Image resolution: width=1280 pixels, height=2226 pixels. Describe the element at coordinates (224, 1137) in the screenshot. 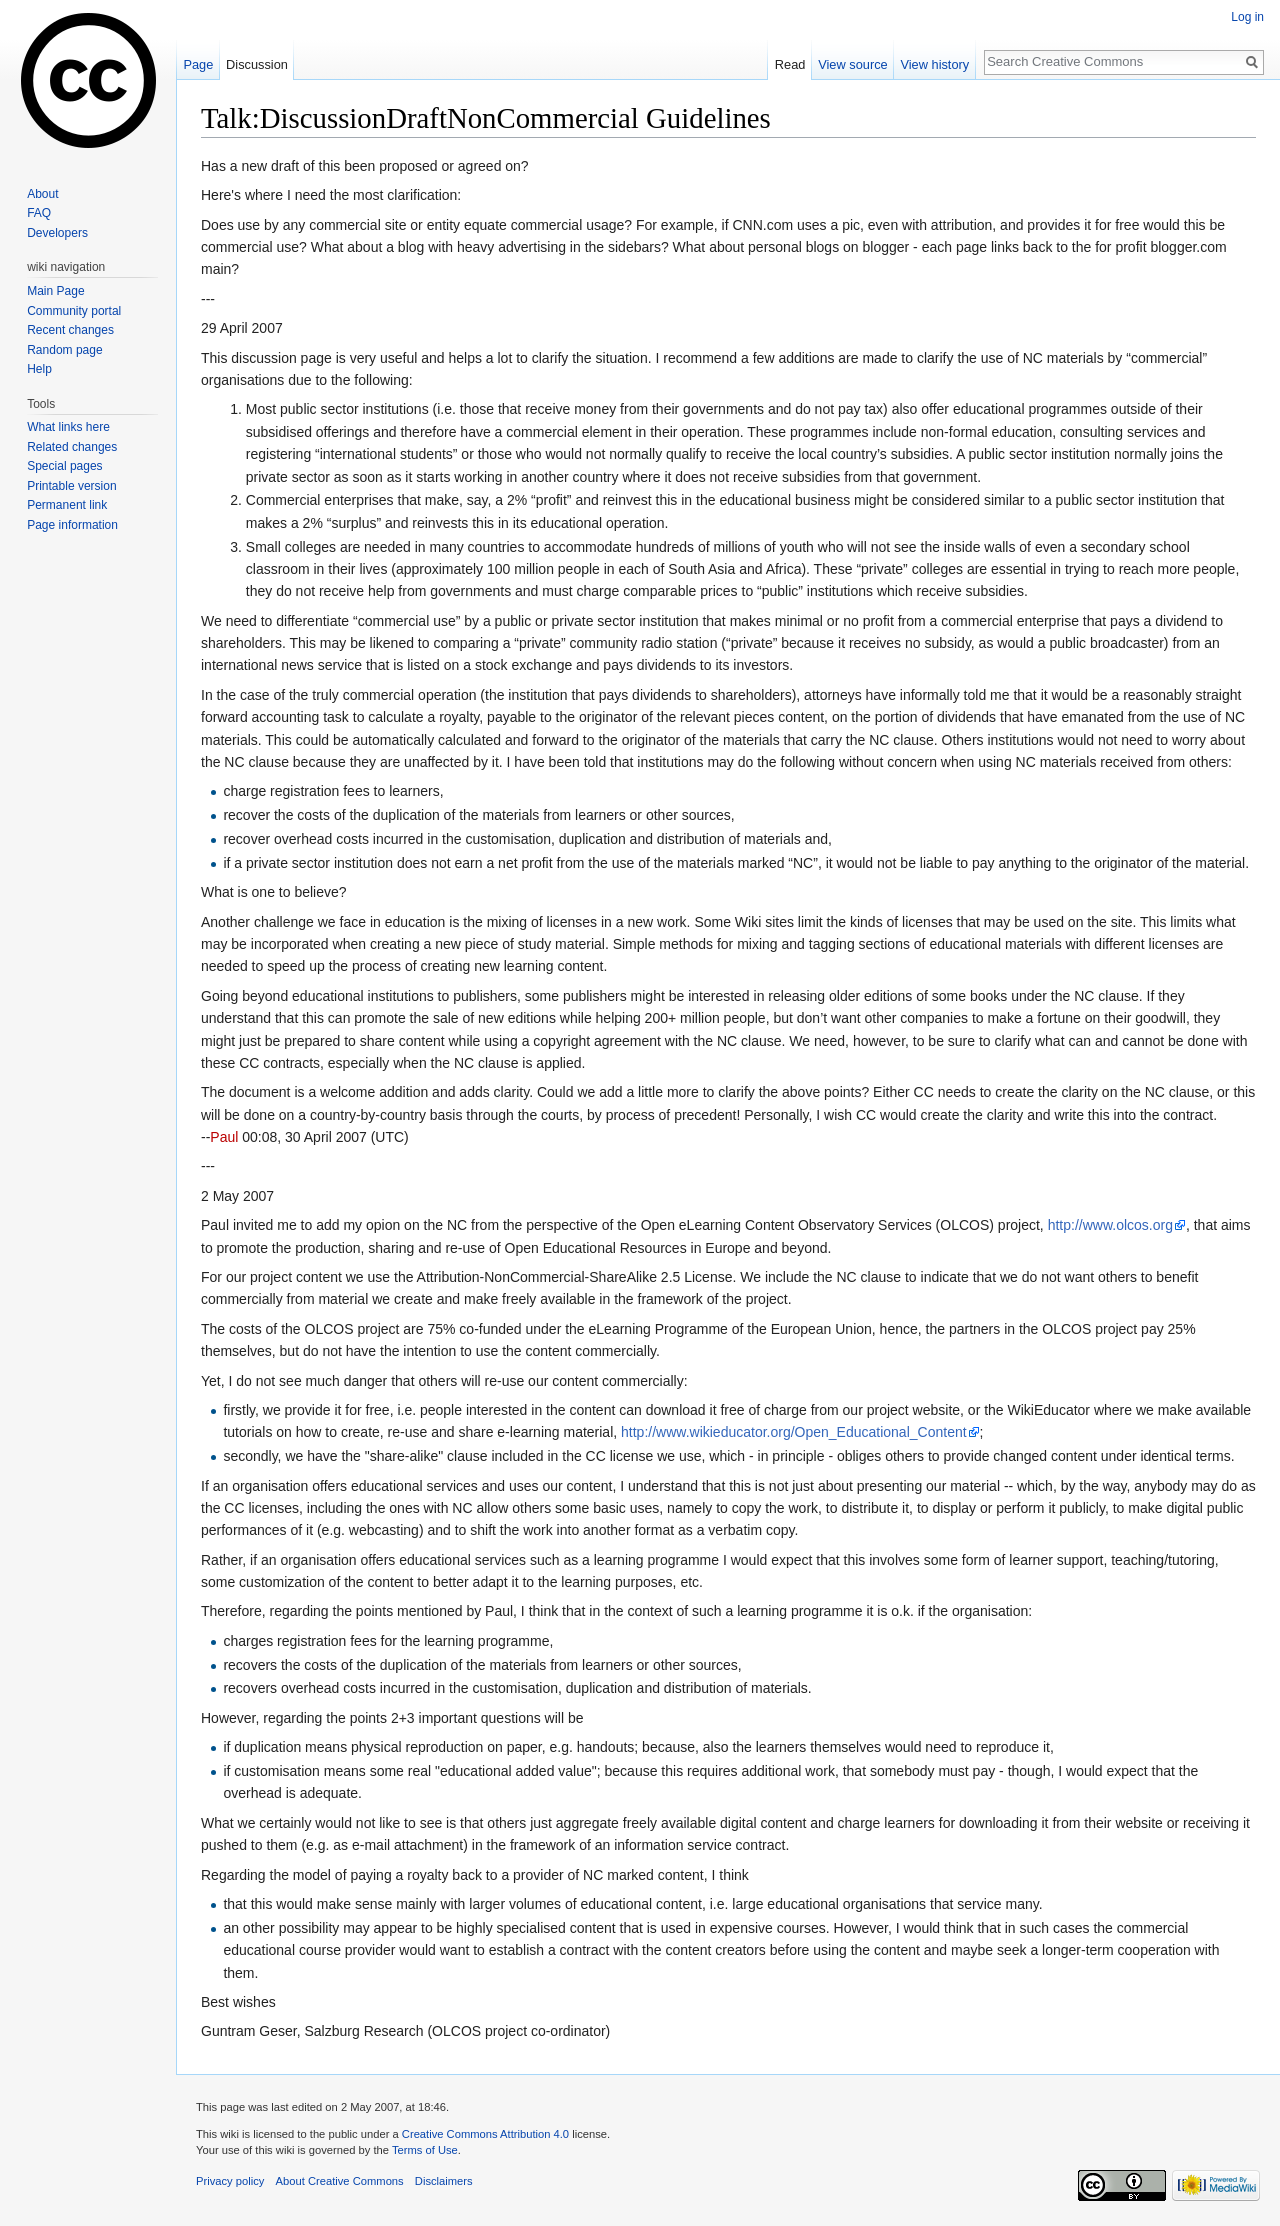

I see `Paul` at that location.